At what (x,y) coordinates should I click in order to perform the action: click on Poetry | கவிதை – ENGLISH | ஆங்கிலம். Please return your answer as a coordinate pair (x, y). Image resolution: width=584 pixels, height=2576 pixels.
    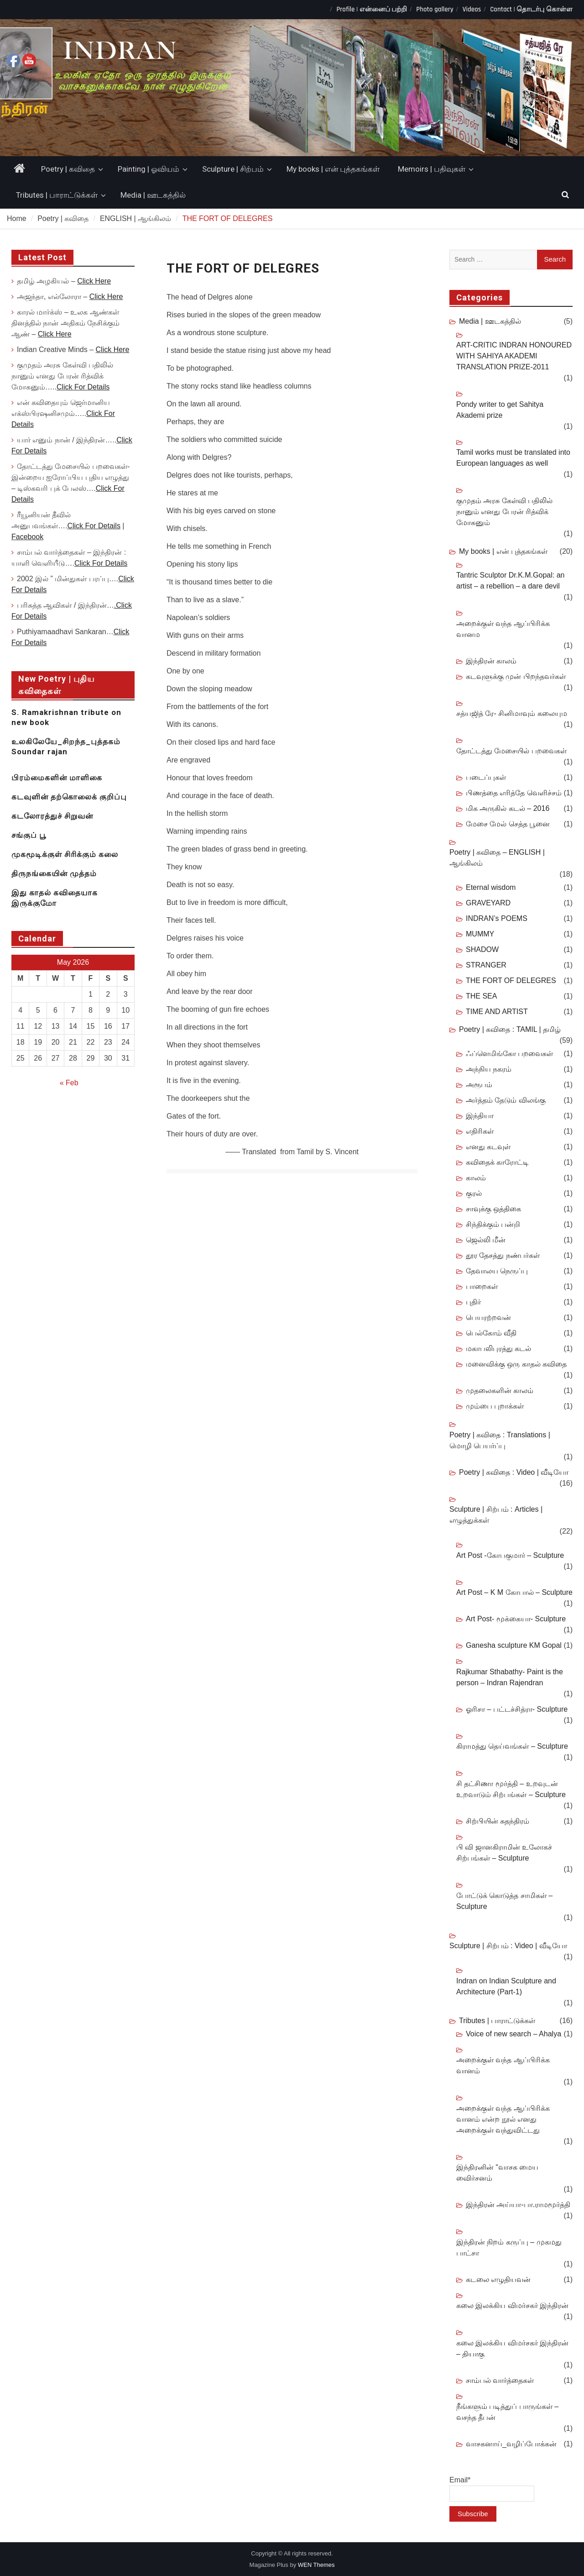
    Looking at the image, I should click on (497, 857).